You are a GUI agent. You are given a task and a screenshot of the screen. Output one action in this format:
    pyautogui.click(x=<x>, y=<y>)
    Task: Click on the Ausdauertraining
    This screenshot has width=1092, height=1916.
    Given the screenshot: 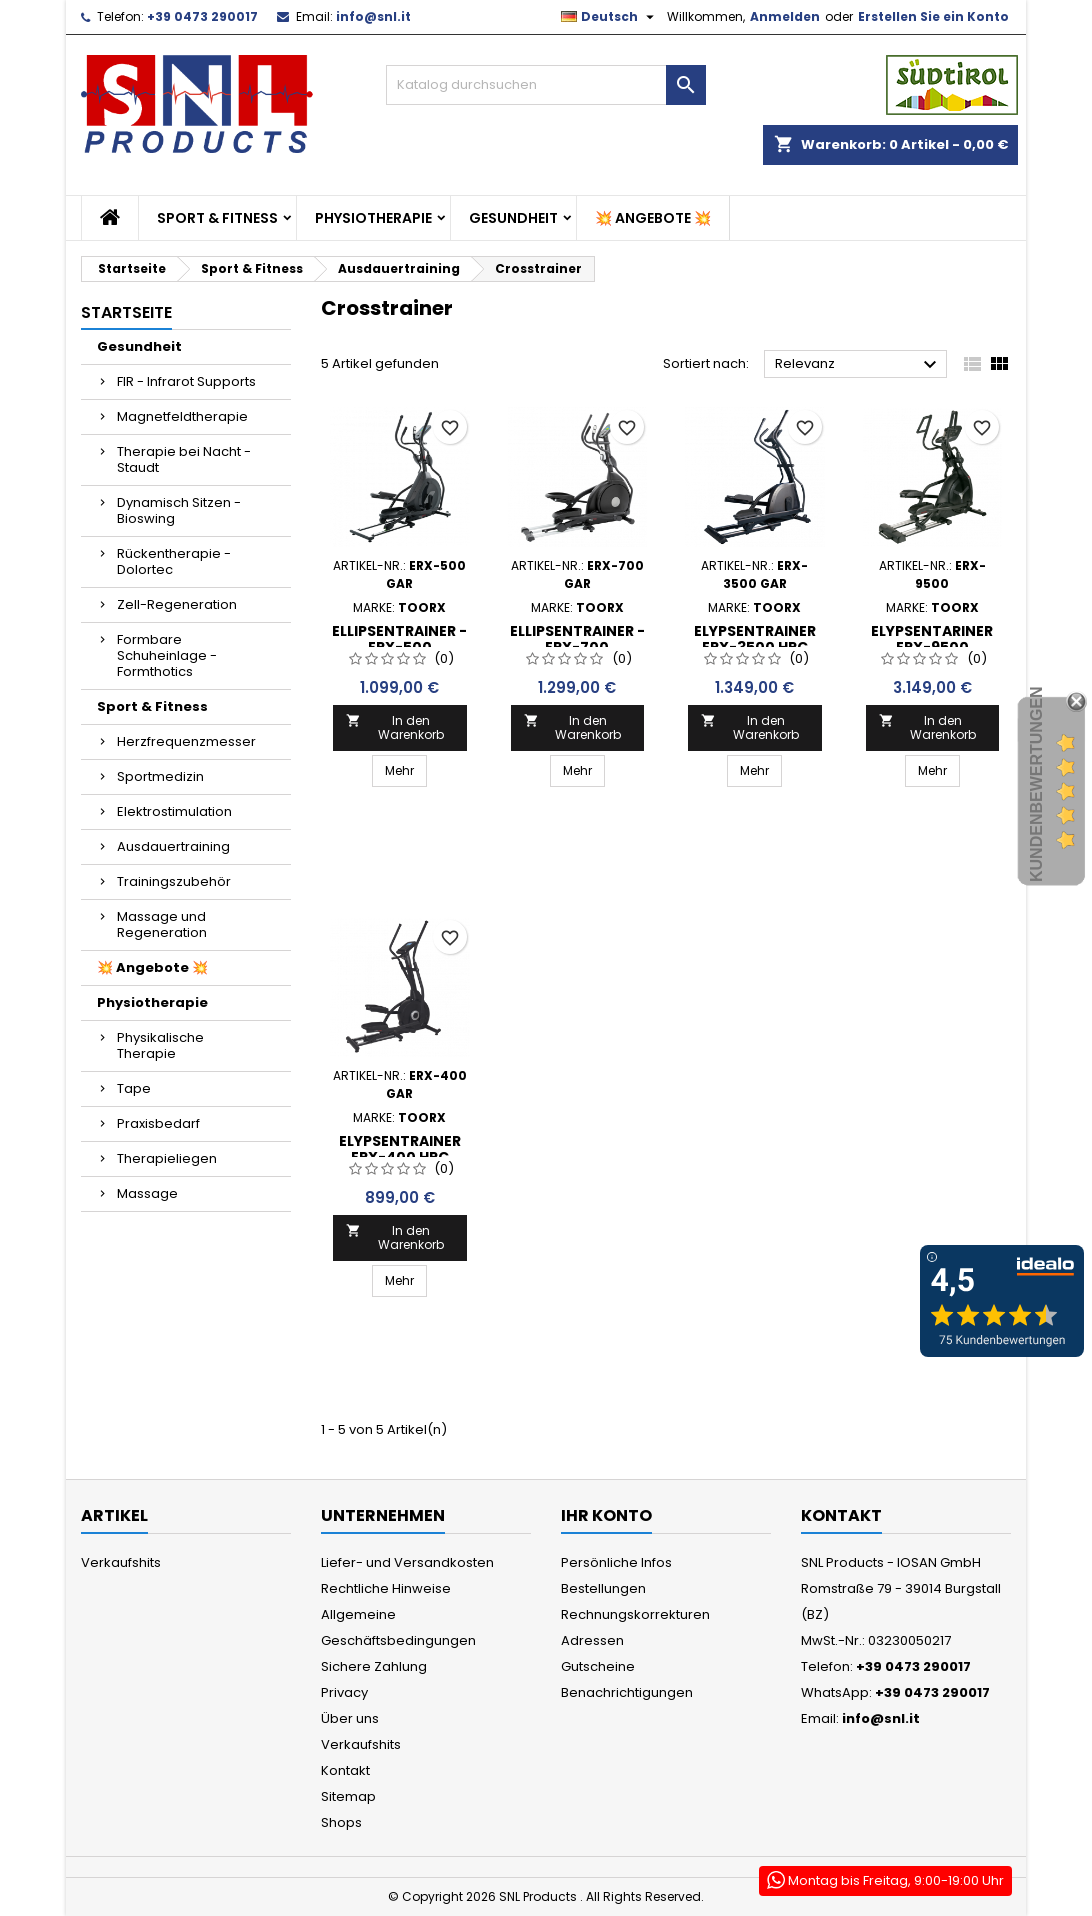 What is the action you would take?
    pyautogui.click(x=173, y=846)
    